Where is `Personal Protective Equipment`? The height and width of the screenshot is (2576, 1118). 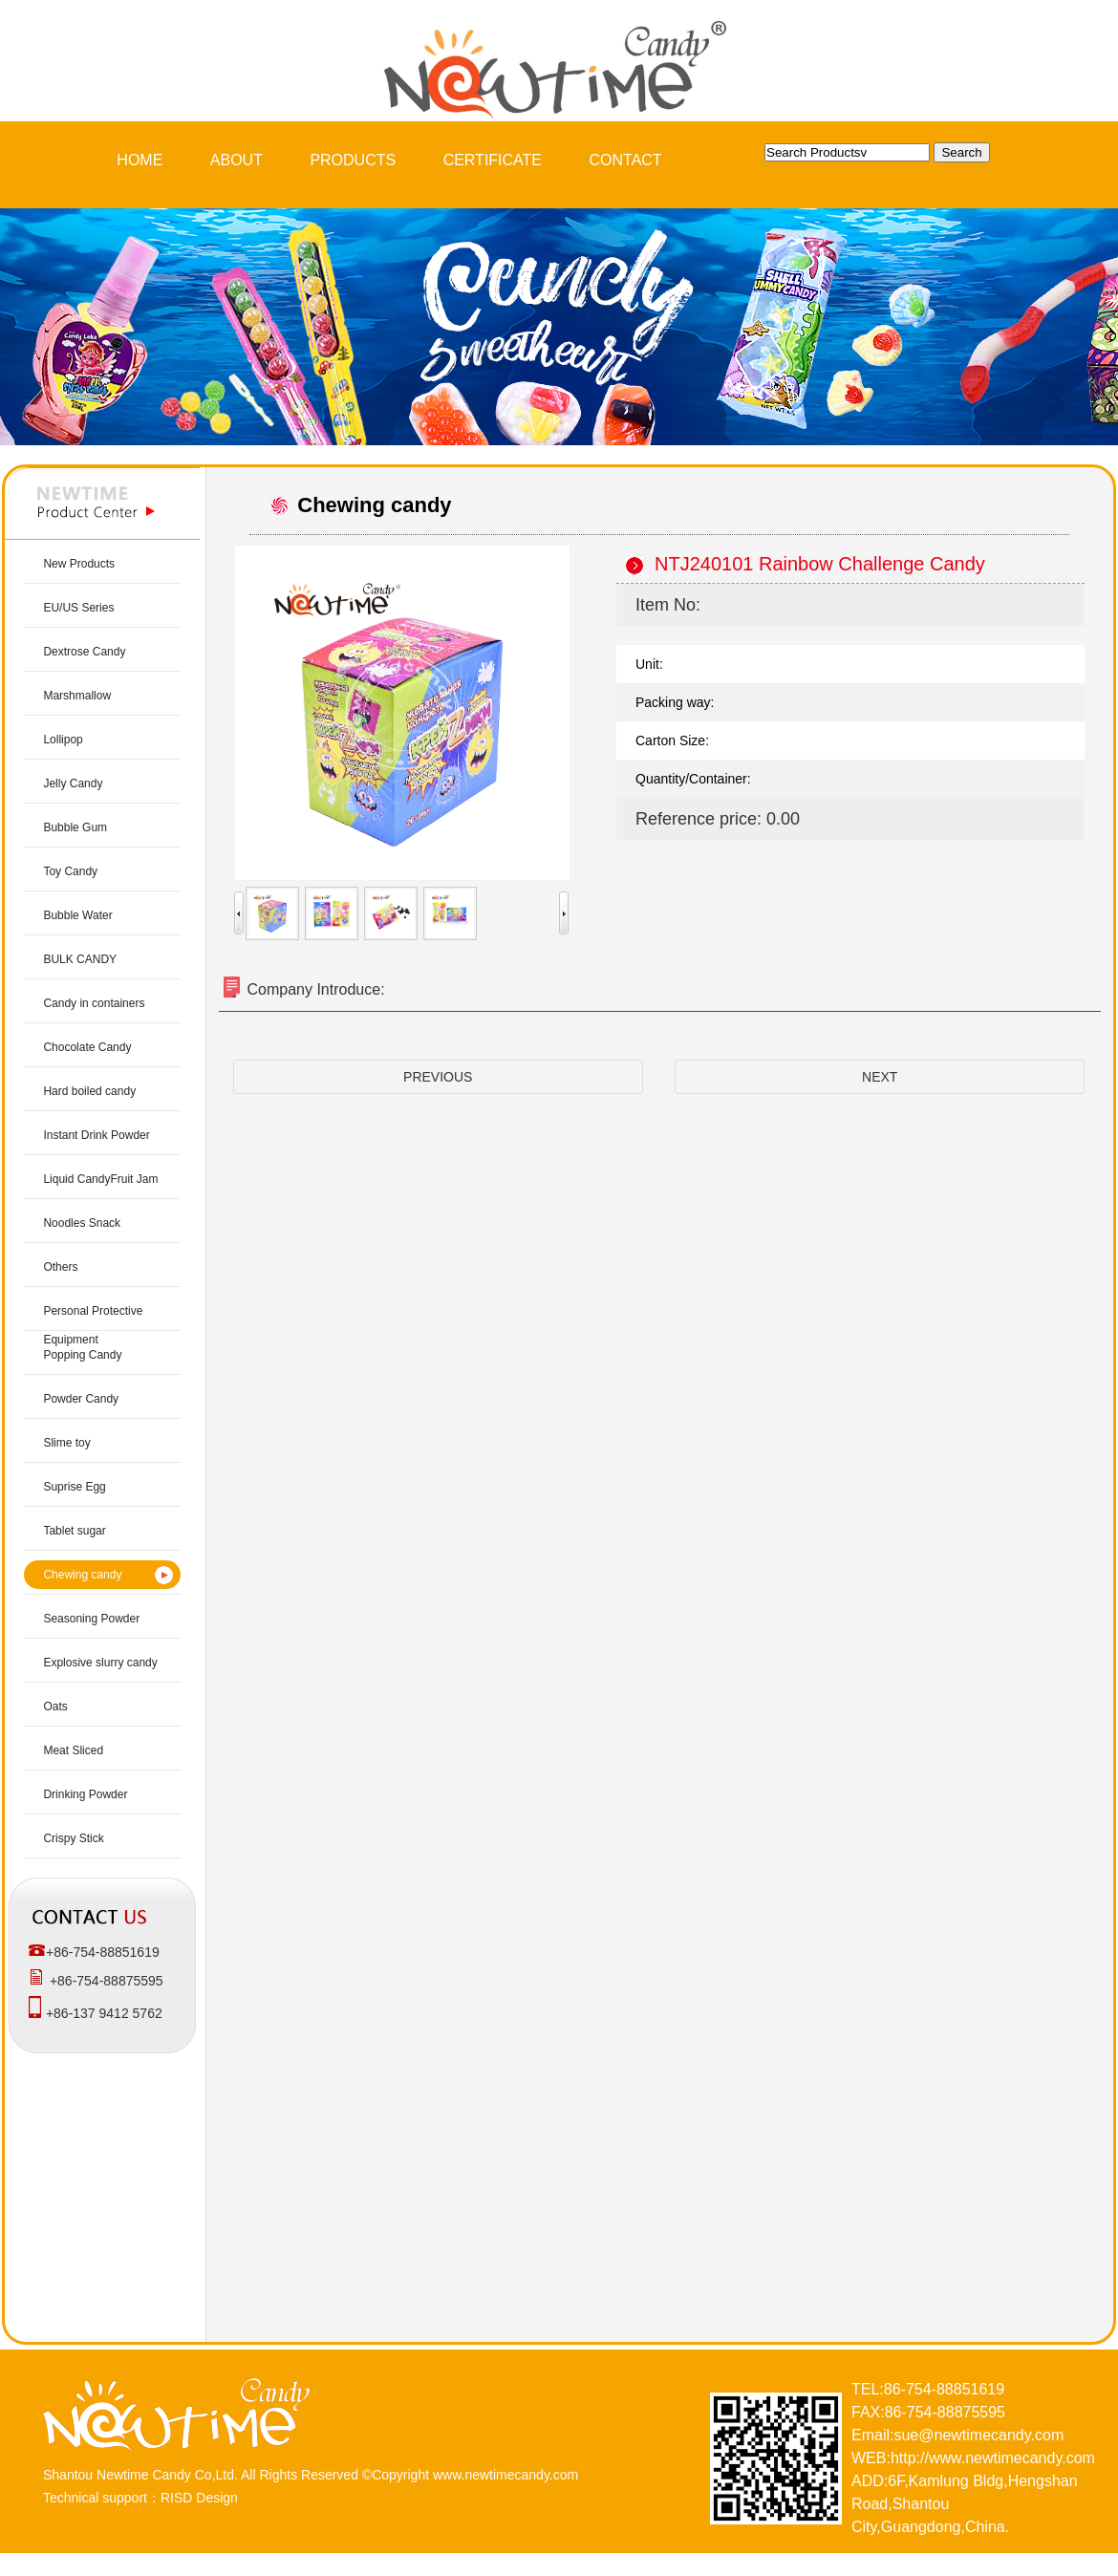 Personal Protective Equipment is located at coordinates (92, 1325).